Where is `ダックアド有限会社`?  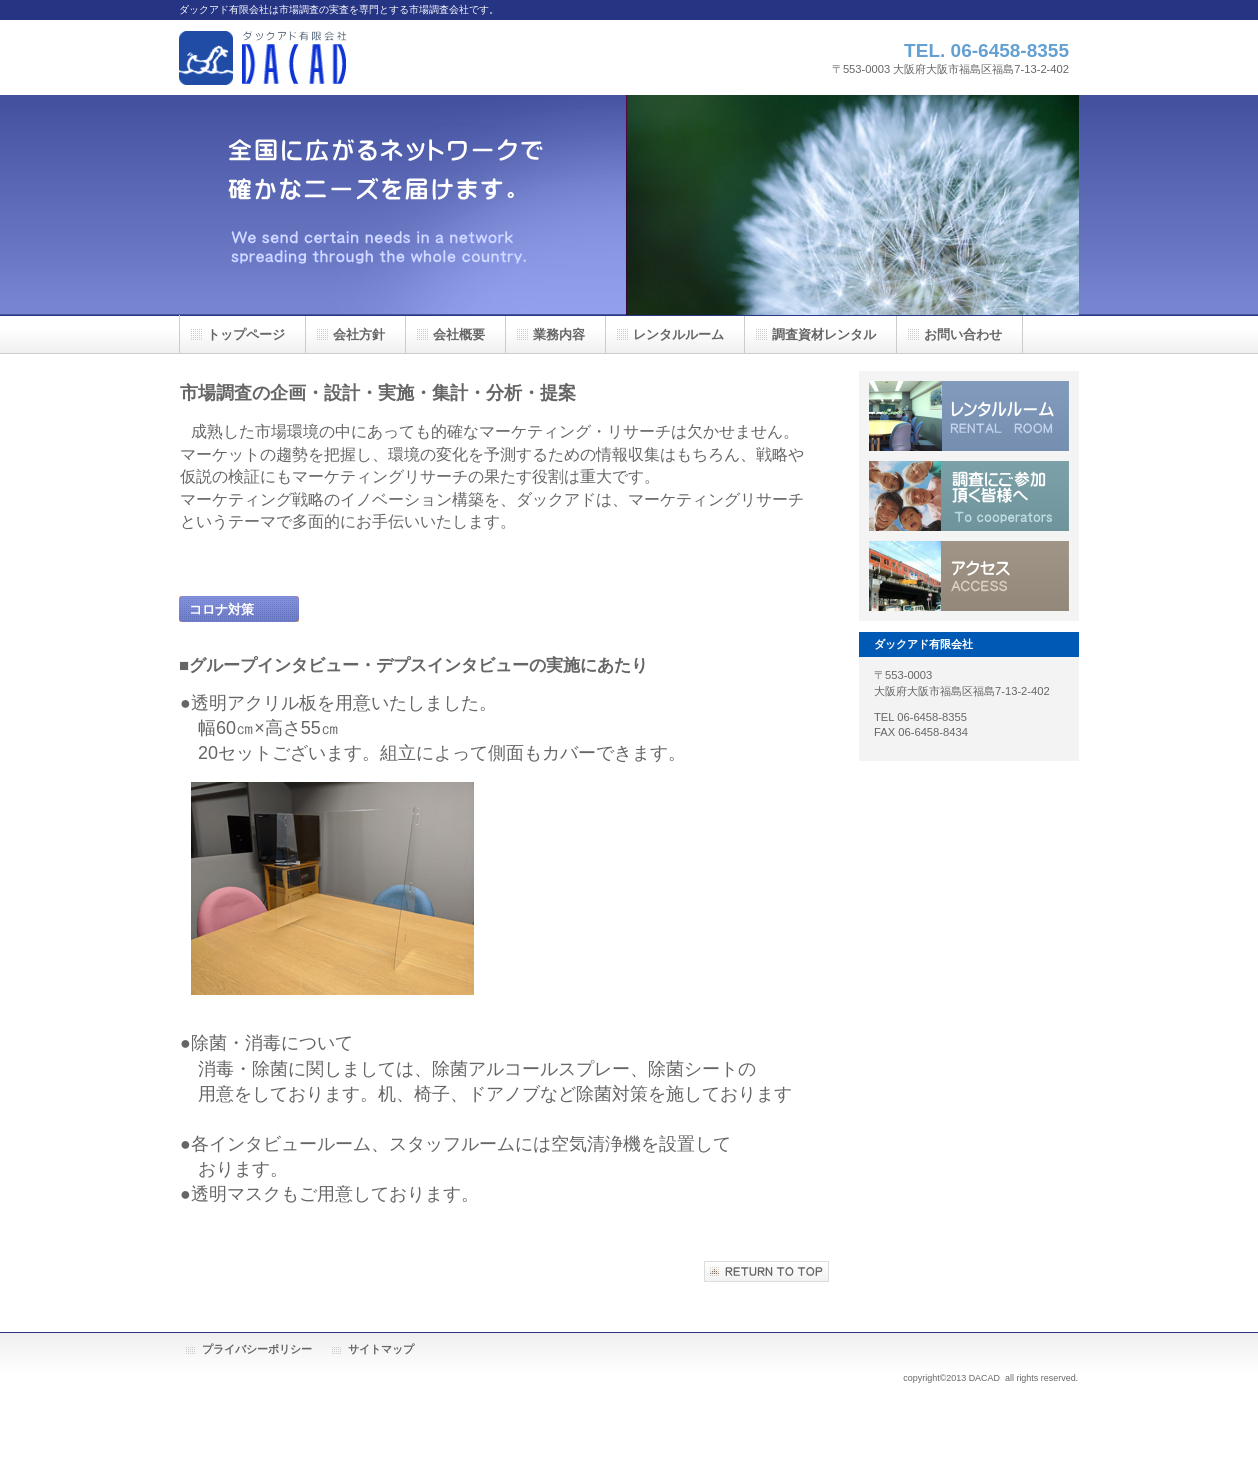
ダックアド有限会社 is located at coordinates (379, 57).